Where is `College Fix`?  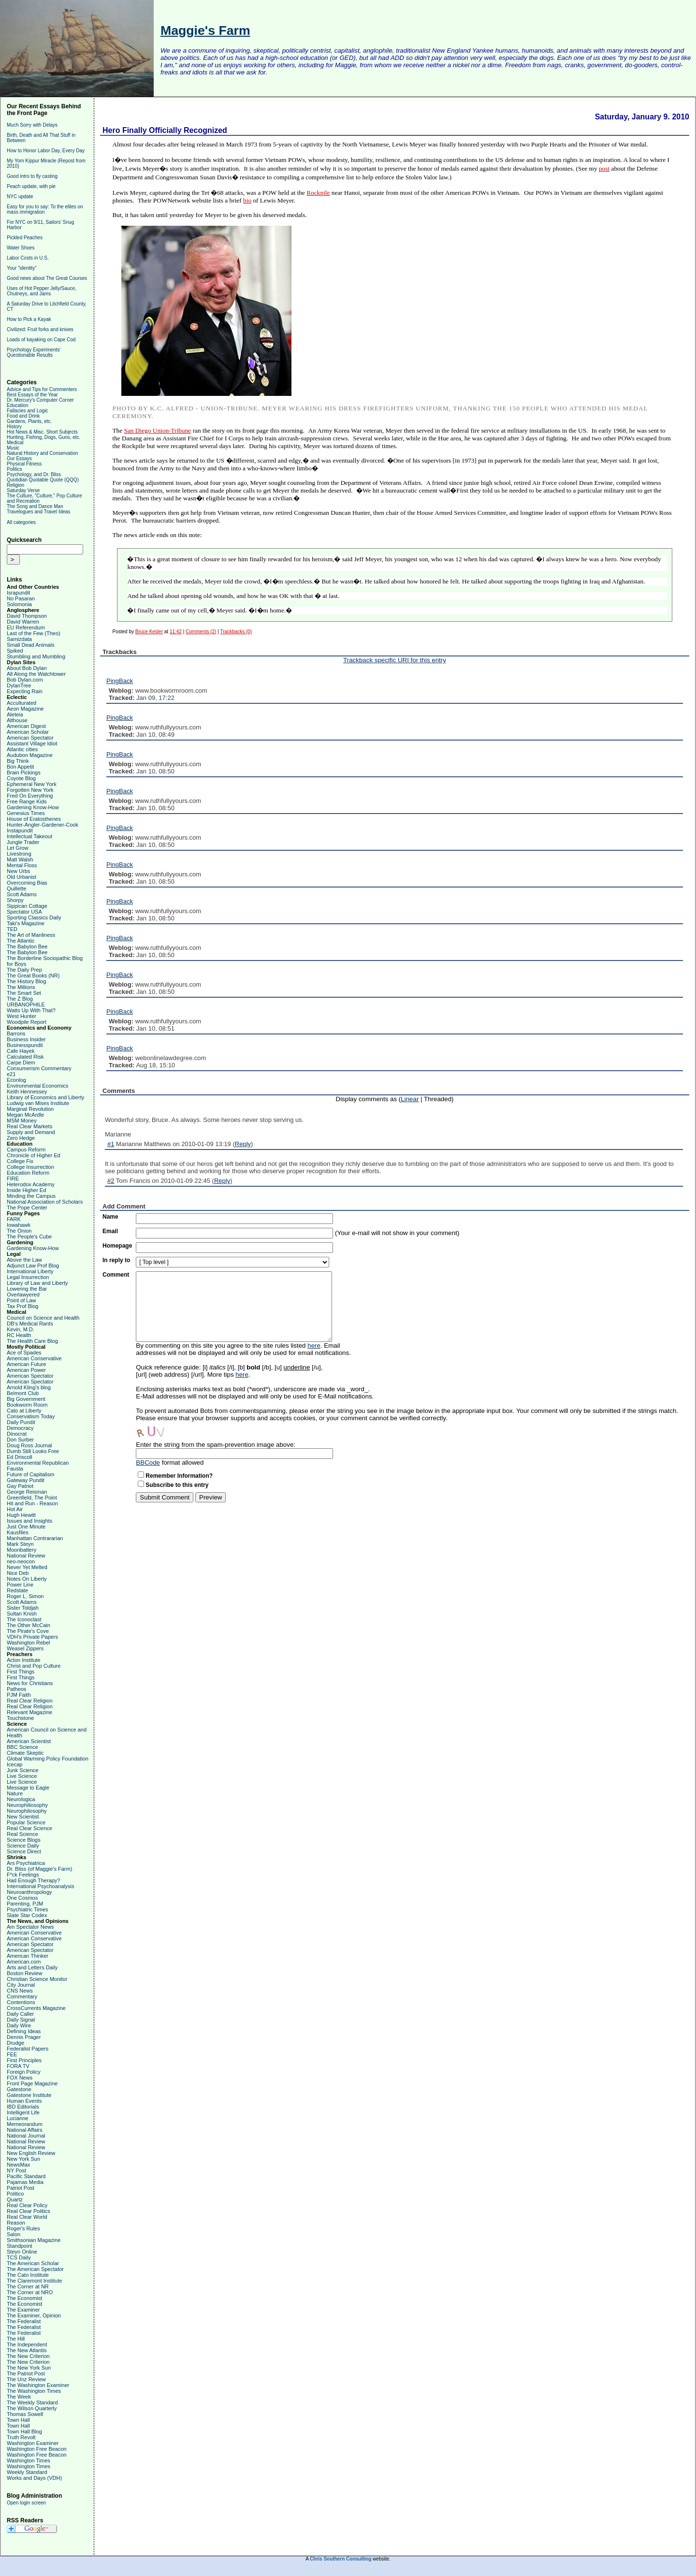
College Fix is located at coordinates (20, 1161).